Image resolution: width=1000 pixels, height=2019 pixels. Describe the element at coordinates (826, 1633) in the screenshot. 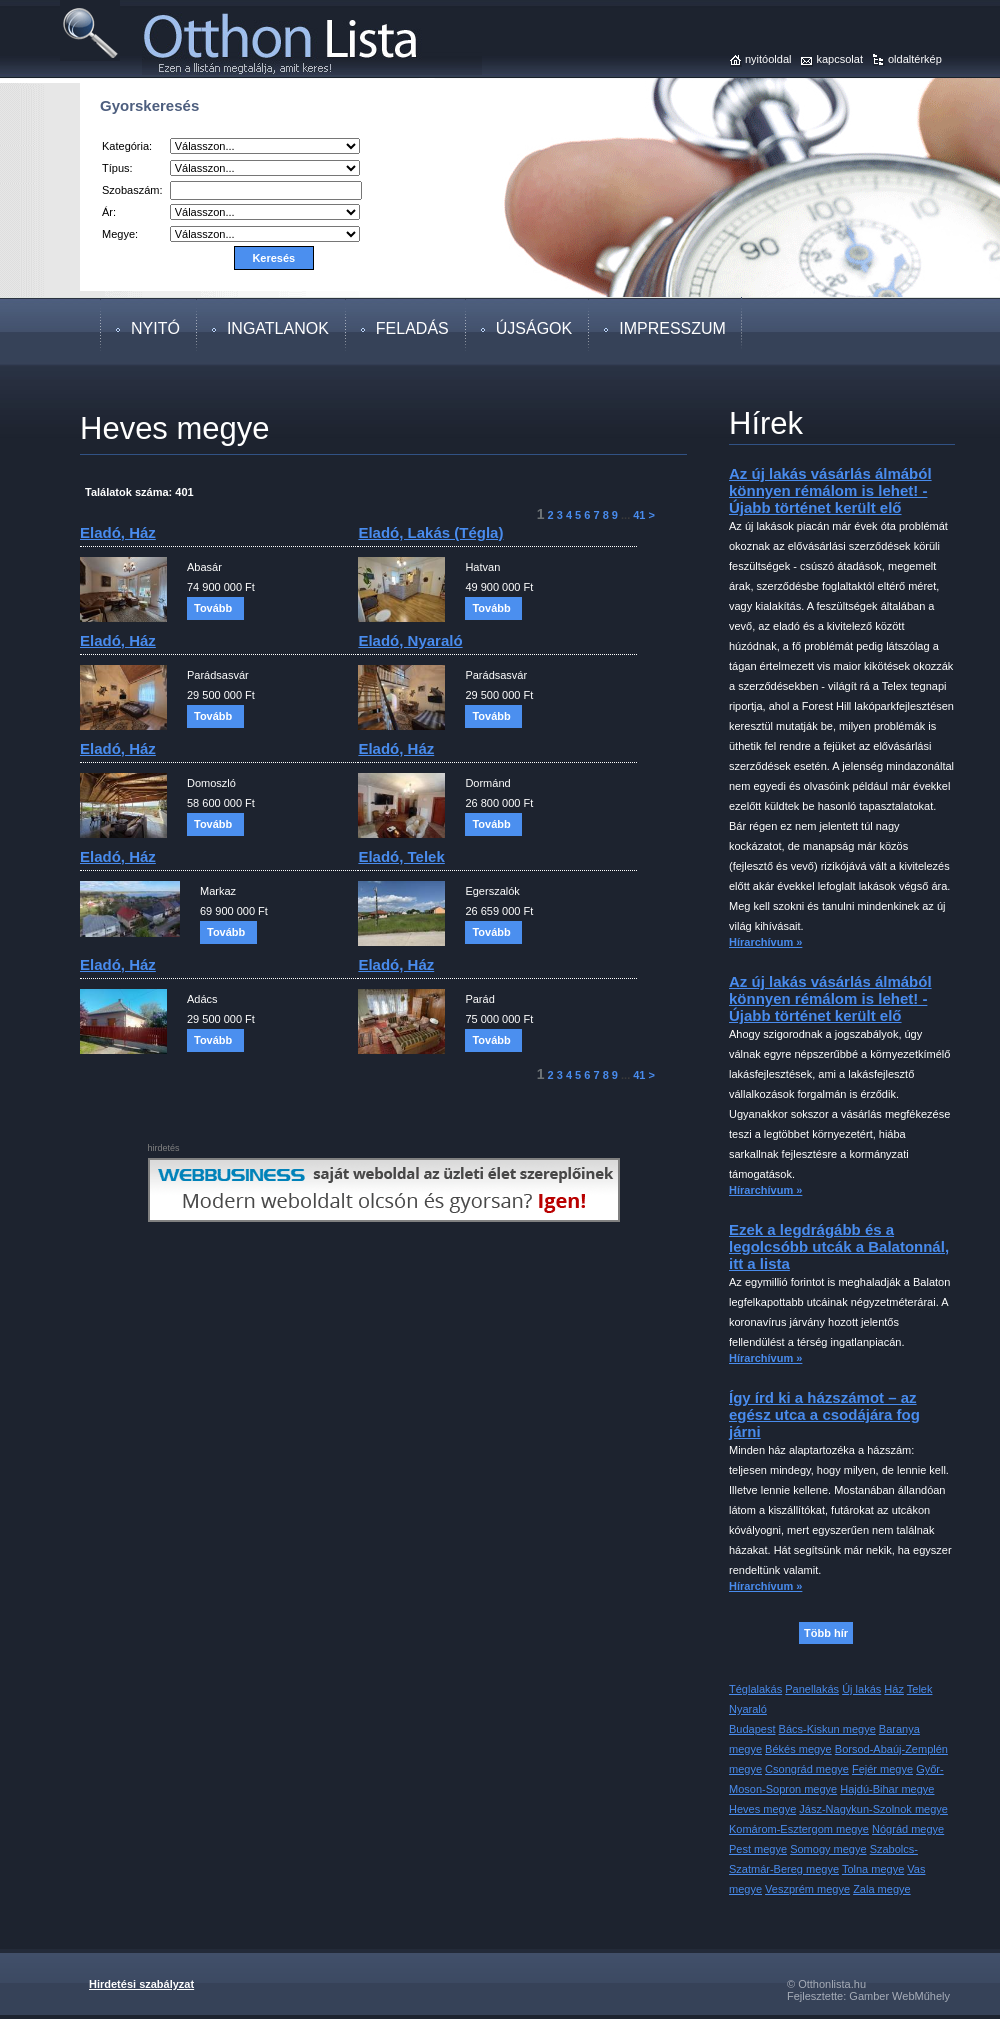

I see `Több hír` at that location.